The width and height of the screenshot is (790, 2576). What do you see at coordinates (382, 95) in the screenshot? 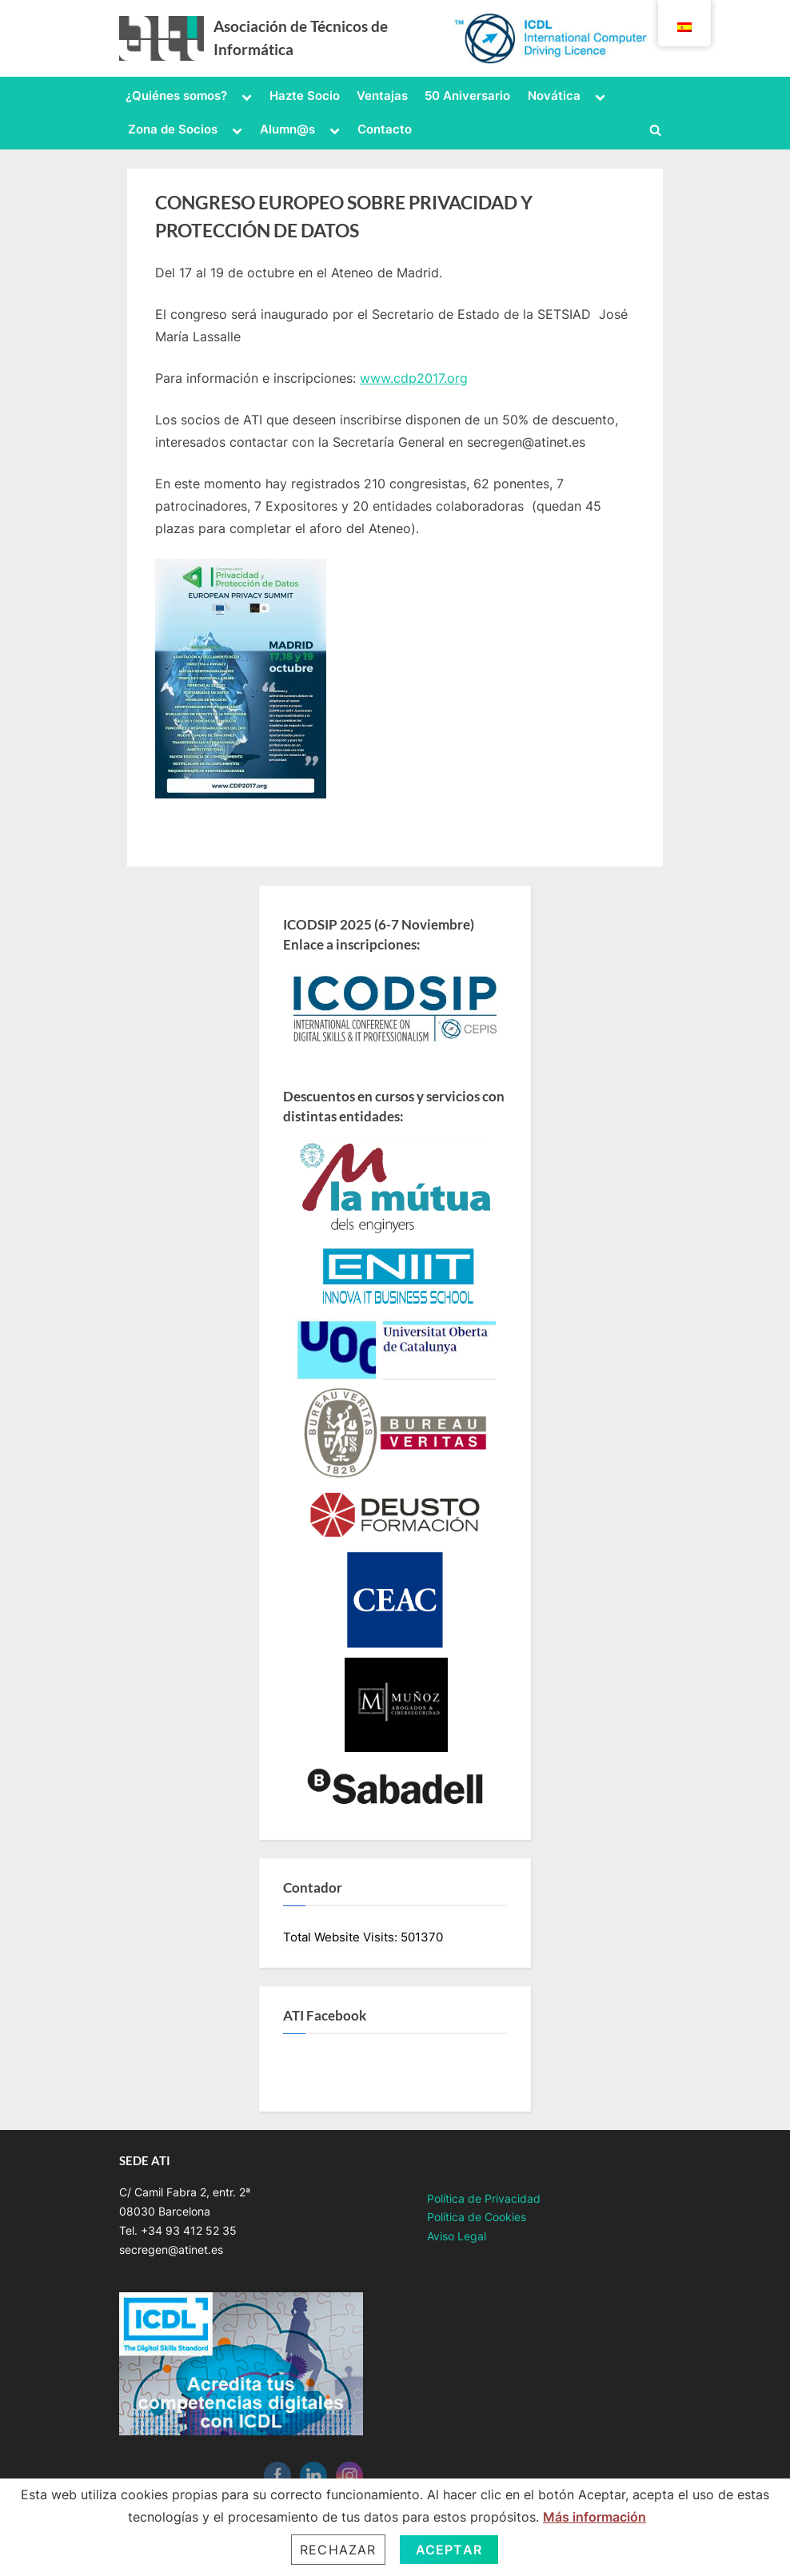
I see `Ventajas` at bounding box center [382, 95].